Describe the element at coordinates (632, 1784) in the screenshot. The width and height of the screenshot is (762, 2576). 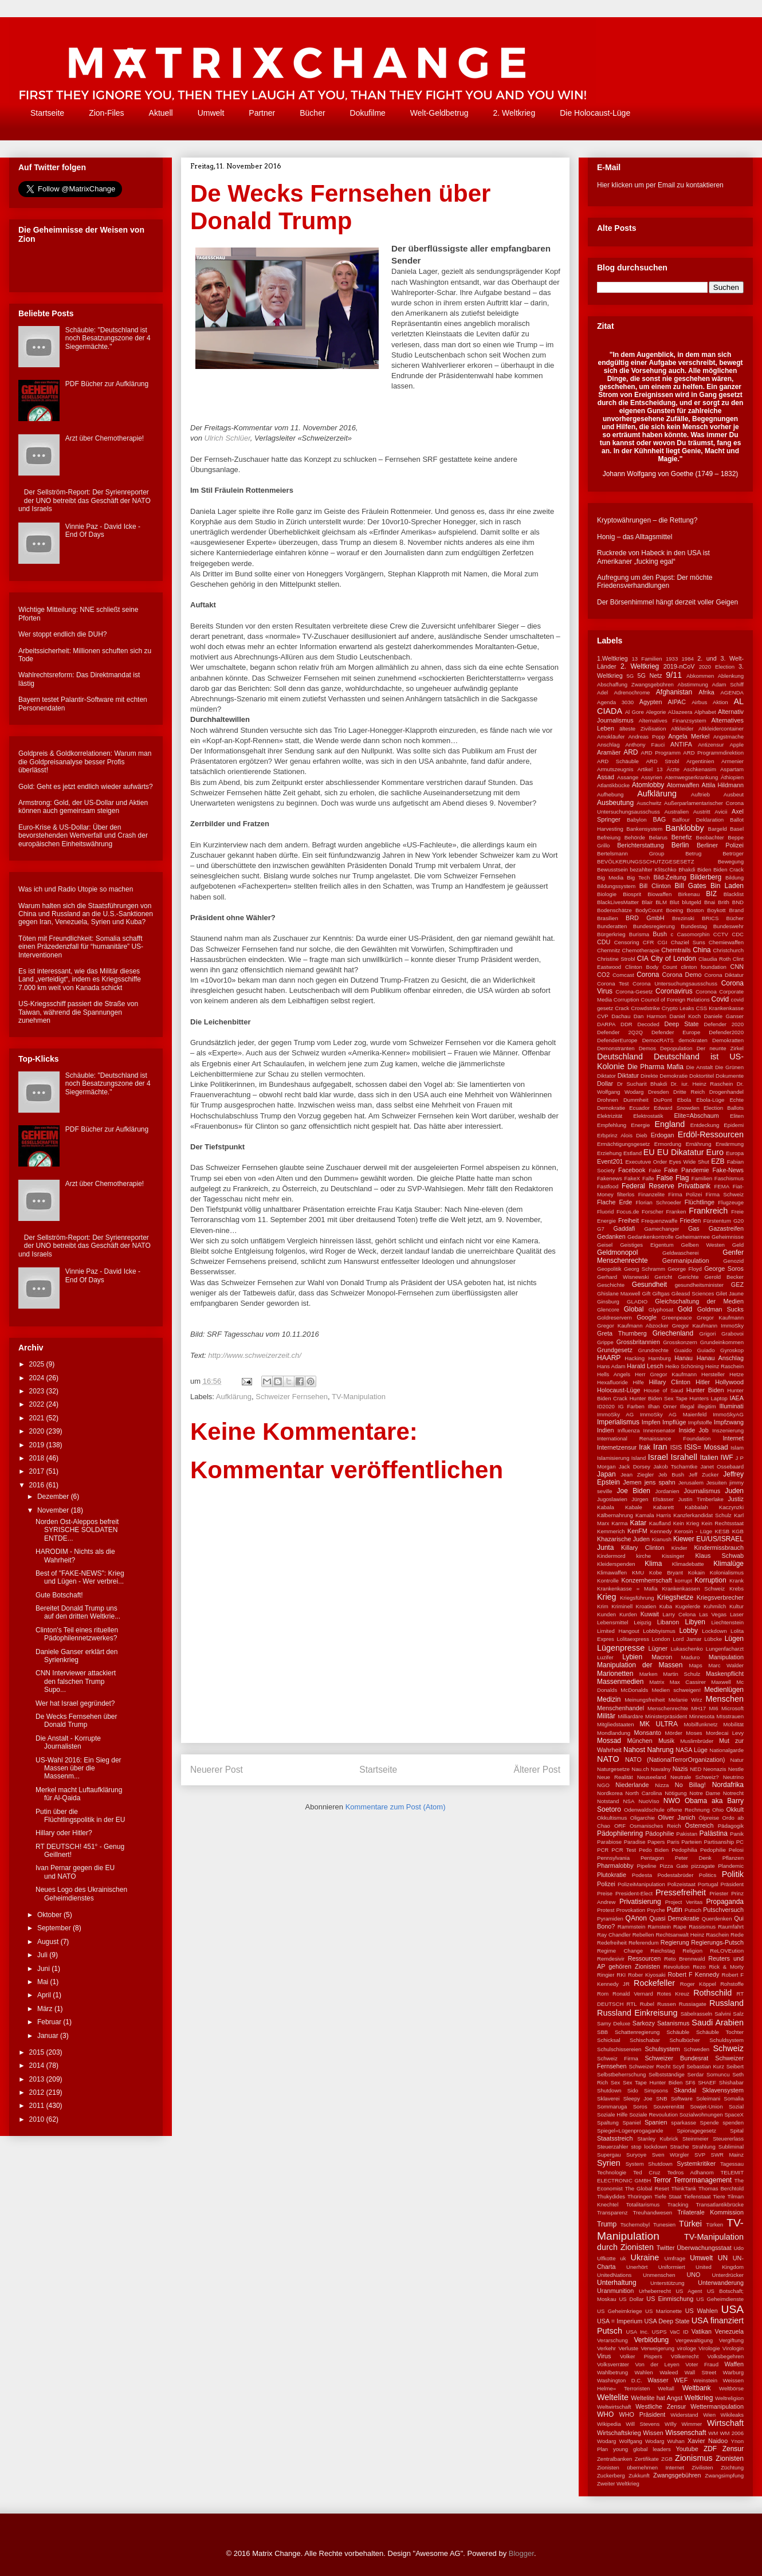
I see `Niederlande` at that location.